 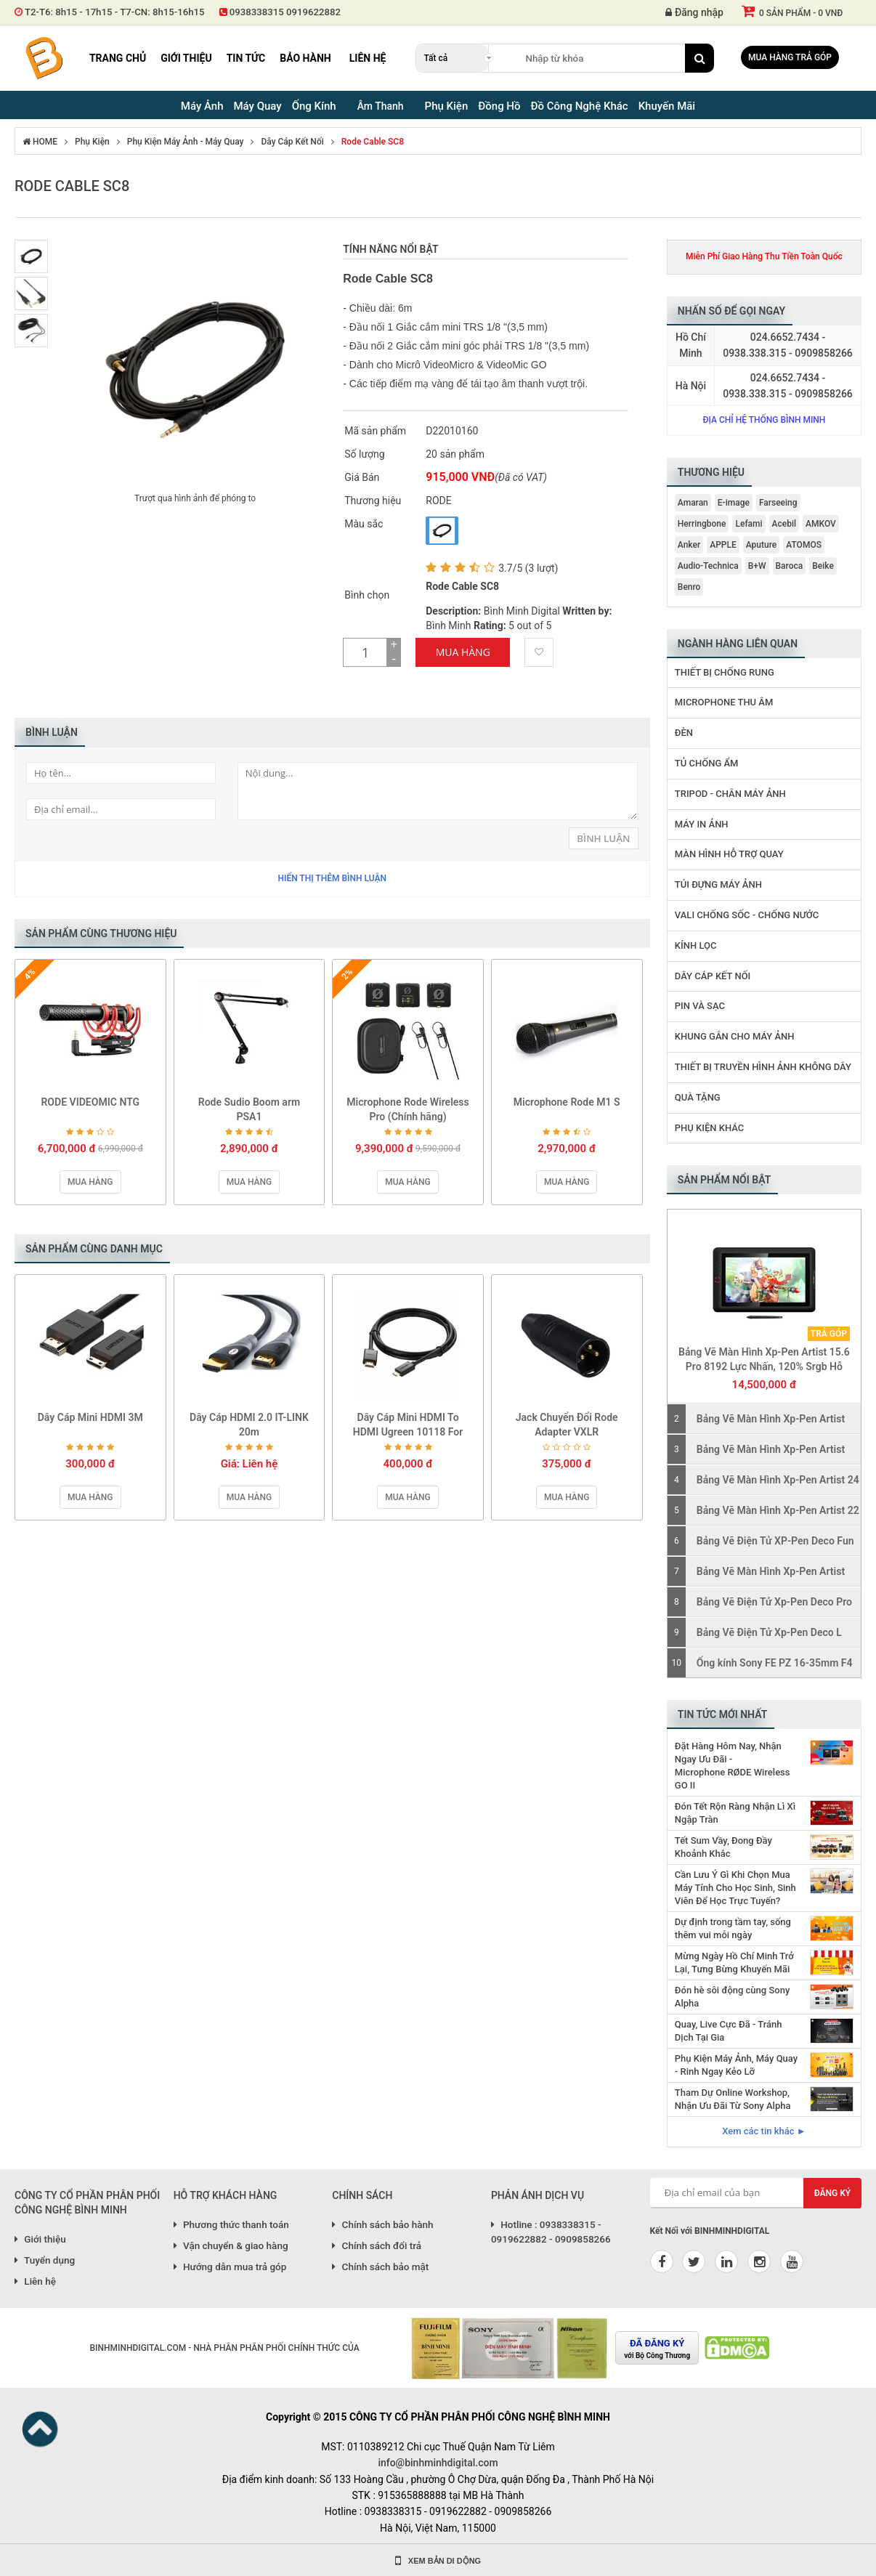 I want to click on Quà Tặng, so click(x=698, y=1097).